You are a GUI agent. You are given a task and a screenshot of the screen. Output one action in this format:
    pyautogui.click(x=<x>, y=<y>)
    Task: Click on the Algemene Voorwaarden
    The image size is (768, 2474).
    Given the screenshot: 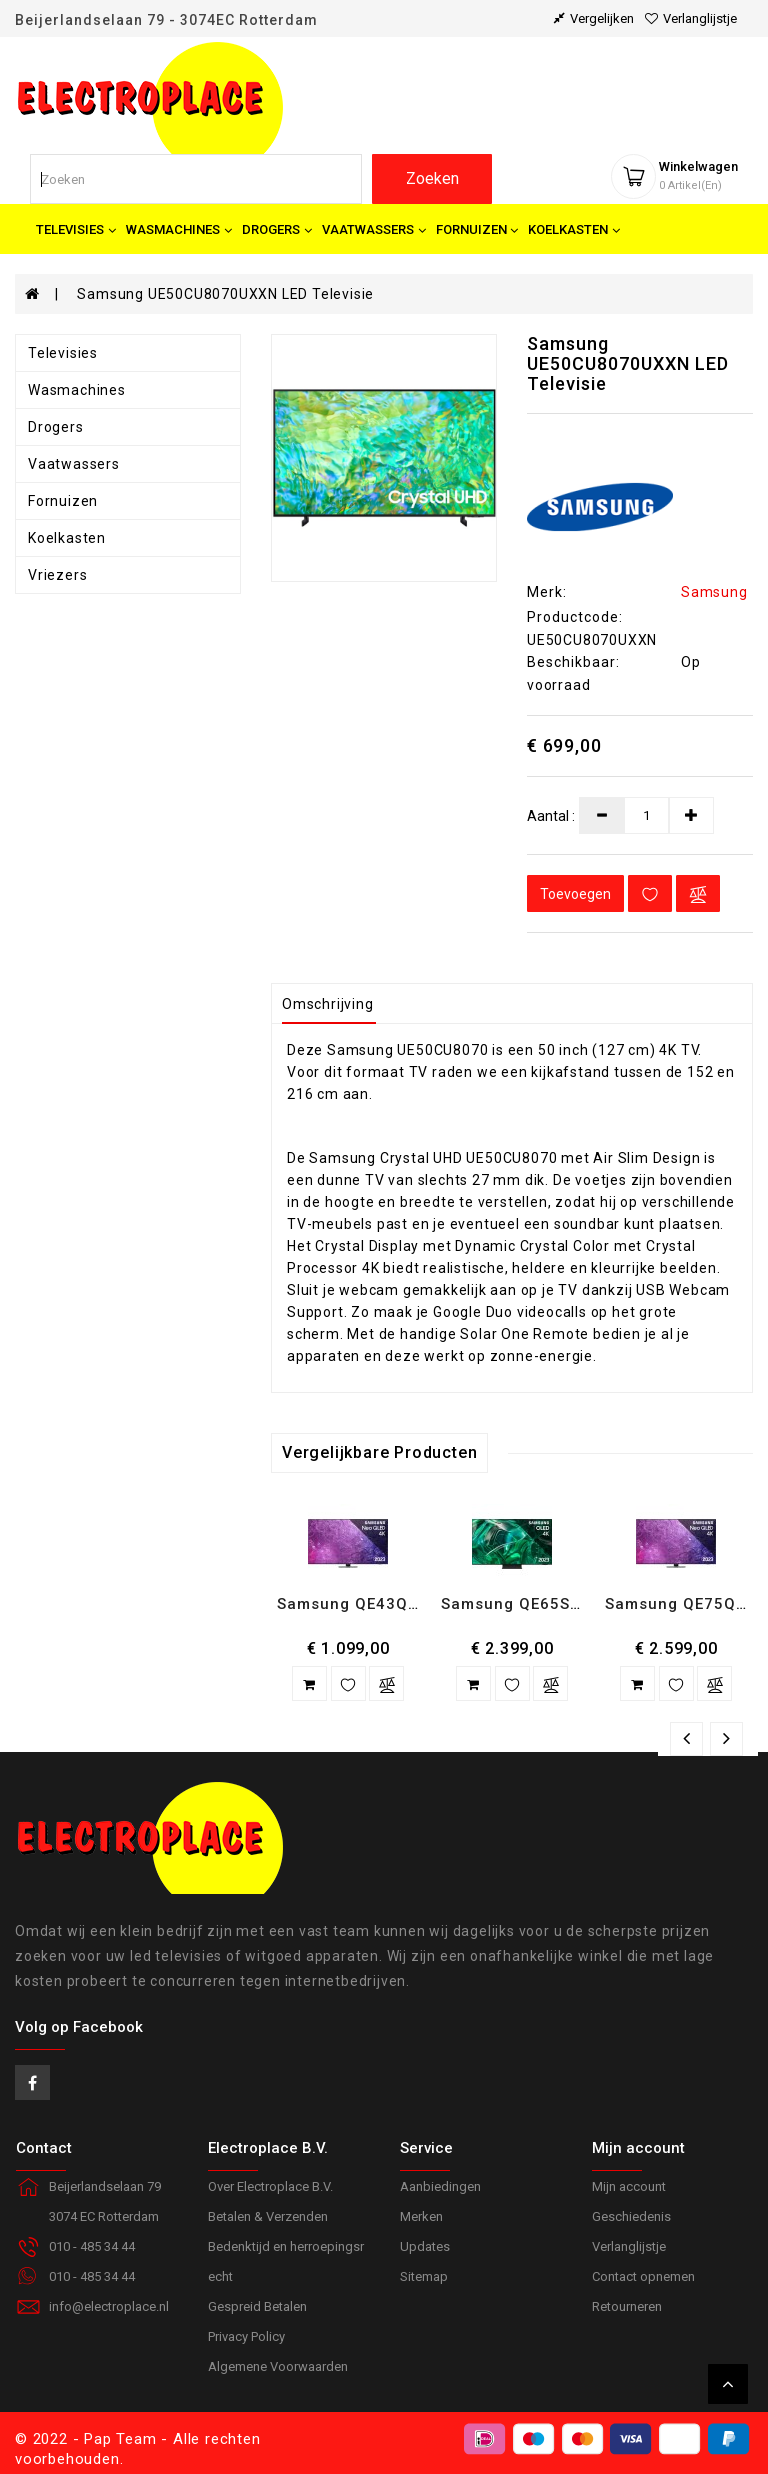 What is the action you would take?
    pyautogui.click(x=278, y=2366)
    